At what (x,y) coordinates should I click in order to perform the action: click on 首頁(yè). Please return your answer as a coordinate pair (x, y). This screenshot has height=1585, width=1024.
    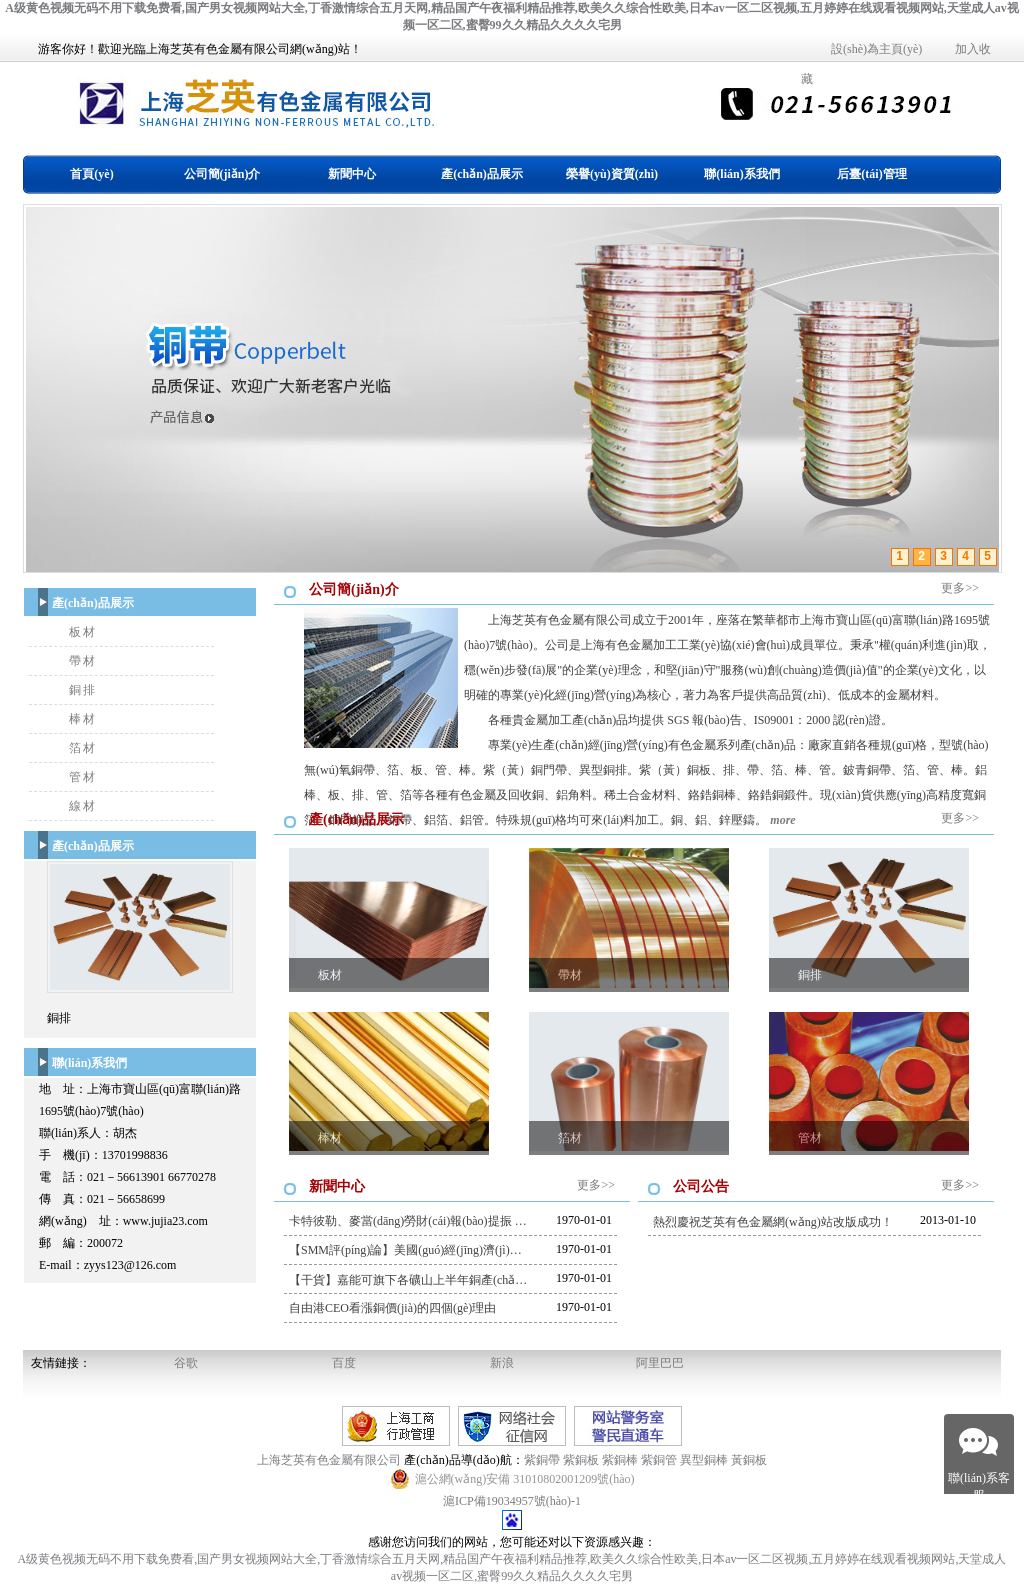
    Looking at the image, I should click on (91, 174).